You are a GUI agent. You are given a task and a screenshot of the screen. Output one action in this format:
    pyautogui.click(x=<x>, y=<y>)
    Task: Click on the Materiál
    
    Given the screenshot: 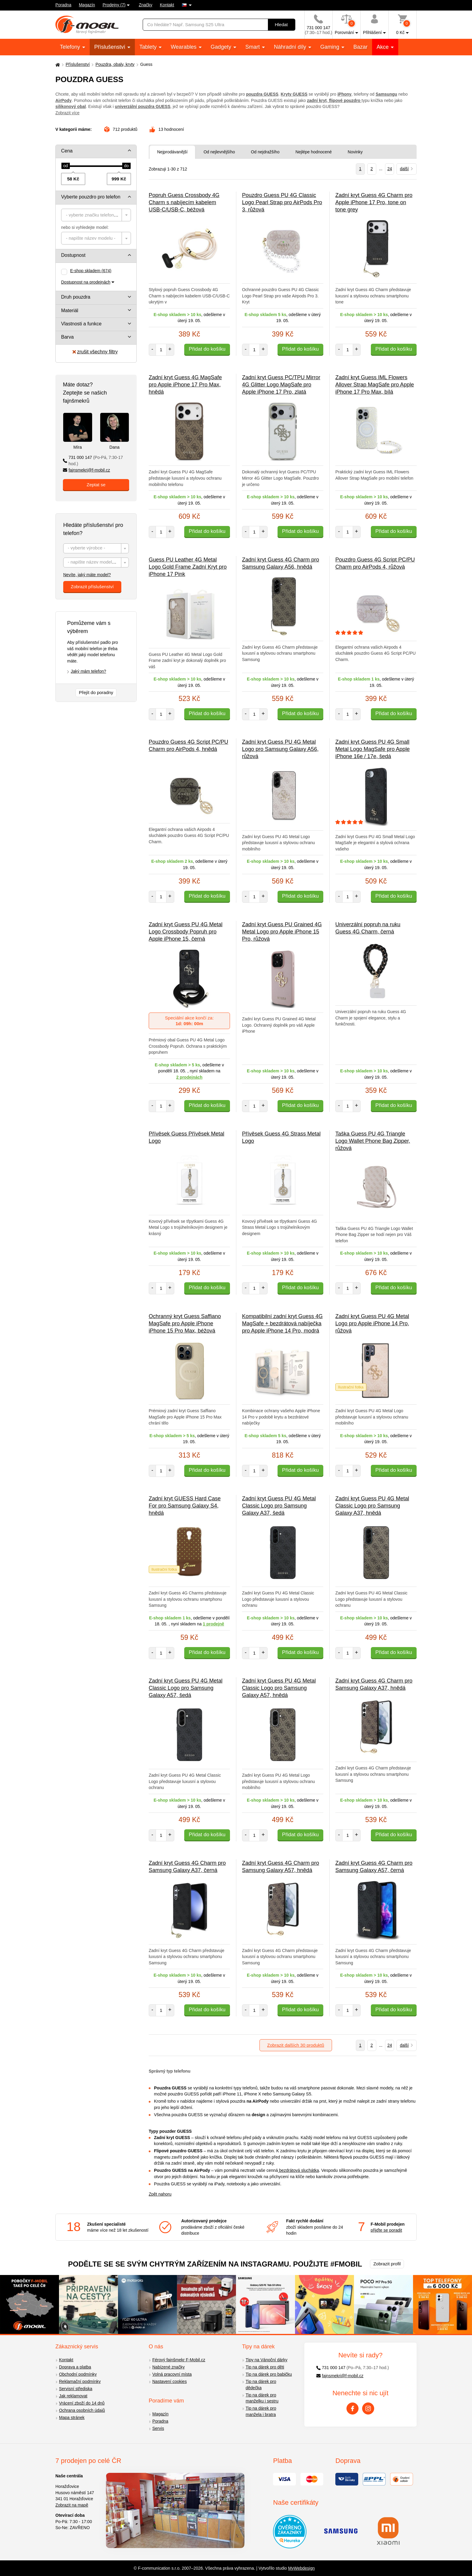 What is the action you would take?
    pyautogui.click(x=69, y=310)
    